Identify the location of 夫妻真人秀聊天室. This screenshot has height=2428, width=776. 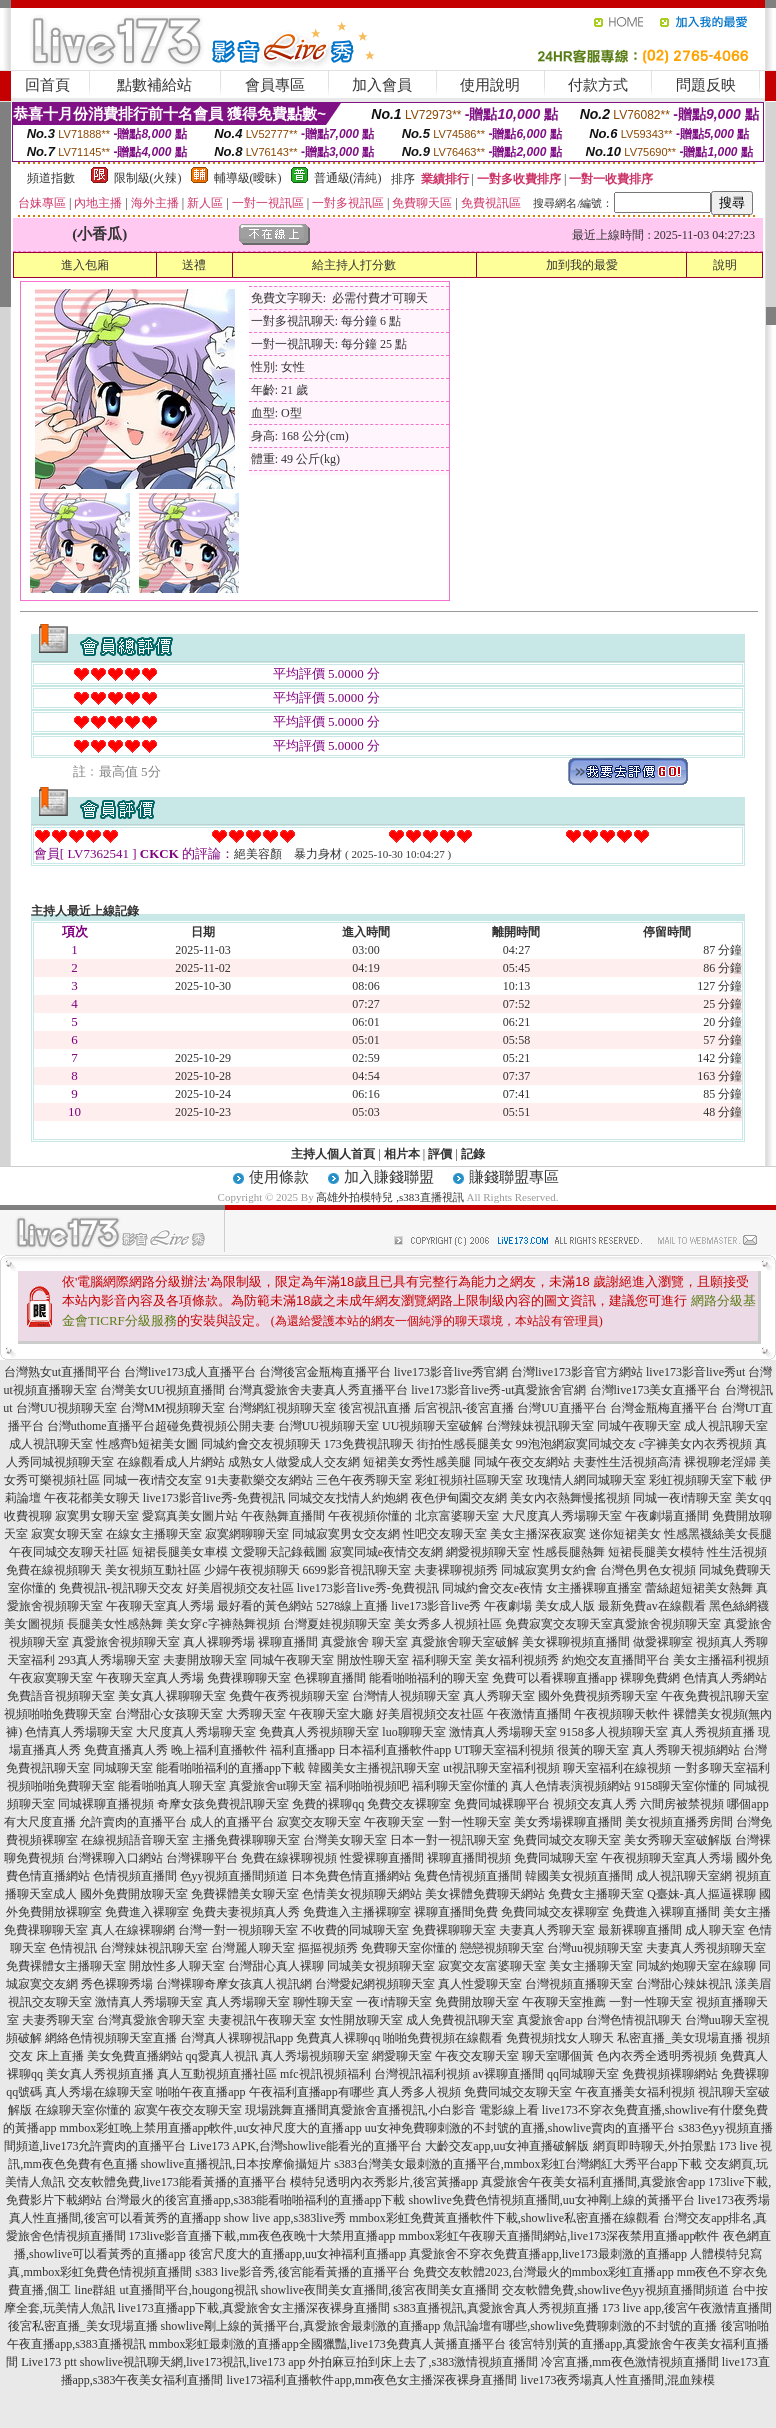
(547, 1930).